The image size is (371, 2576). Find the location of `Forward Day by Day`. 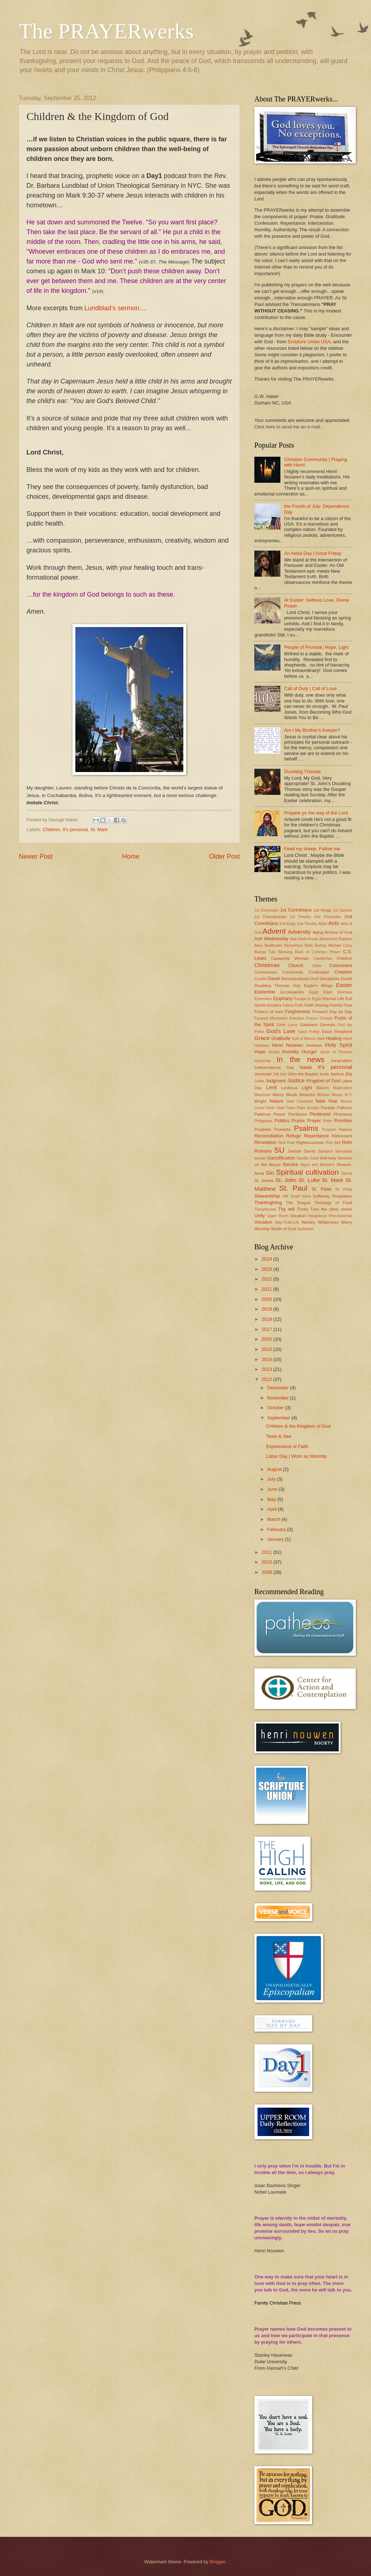

Forward Day by Day is located at coordinates (332, 1011).